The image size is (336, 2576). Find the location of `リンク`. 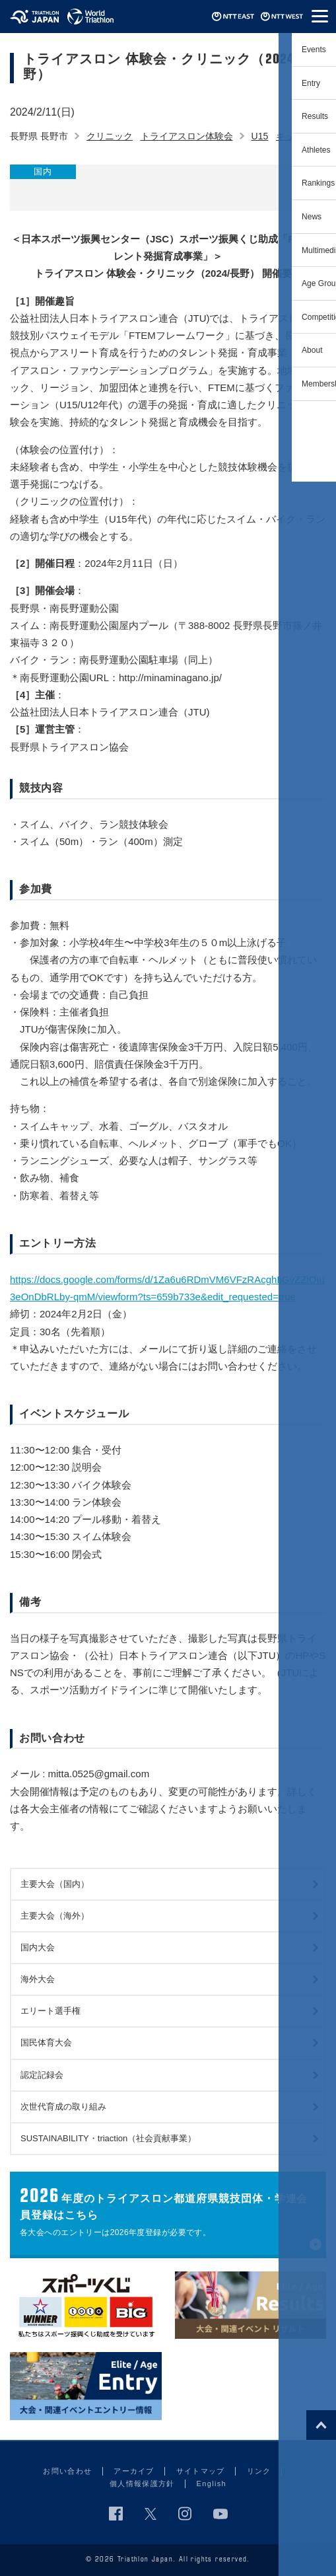

リンク is located at coordinates (259, 2471).